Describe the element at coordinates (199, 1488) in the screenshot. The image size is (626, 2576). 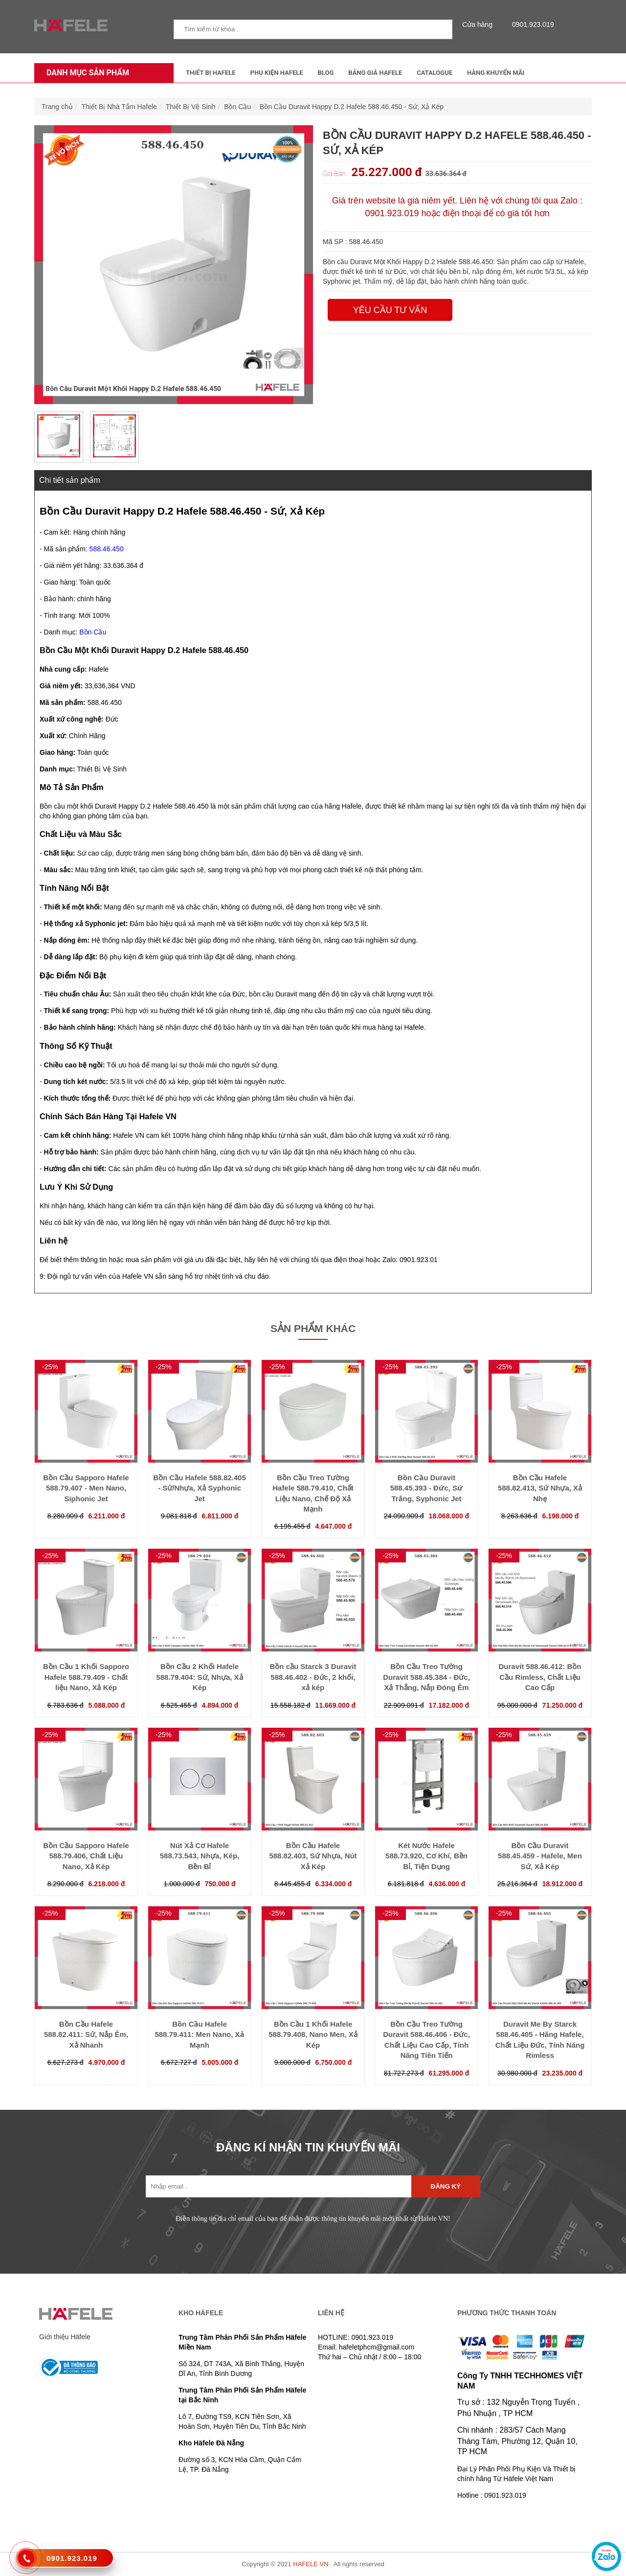
I see `Bồn Cầu Hafele 588.82.405 - Sứ/Nhựa, Xả Syphonic Jet` at that location.